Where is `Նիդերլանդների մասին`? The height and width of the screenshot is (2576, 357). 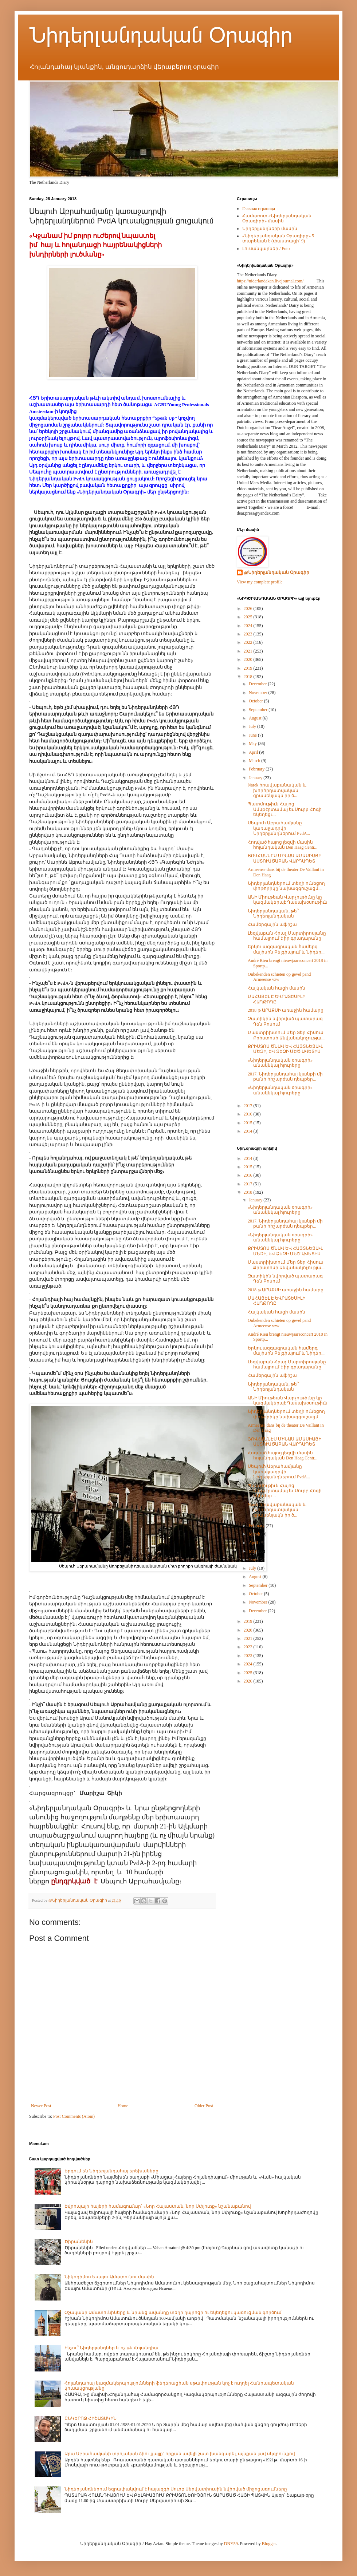
Նիդերլանդների մասին is located at coordinates (269, 228).